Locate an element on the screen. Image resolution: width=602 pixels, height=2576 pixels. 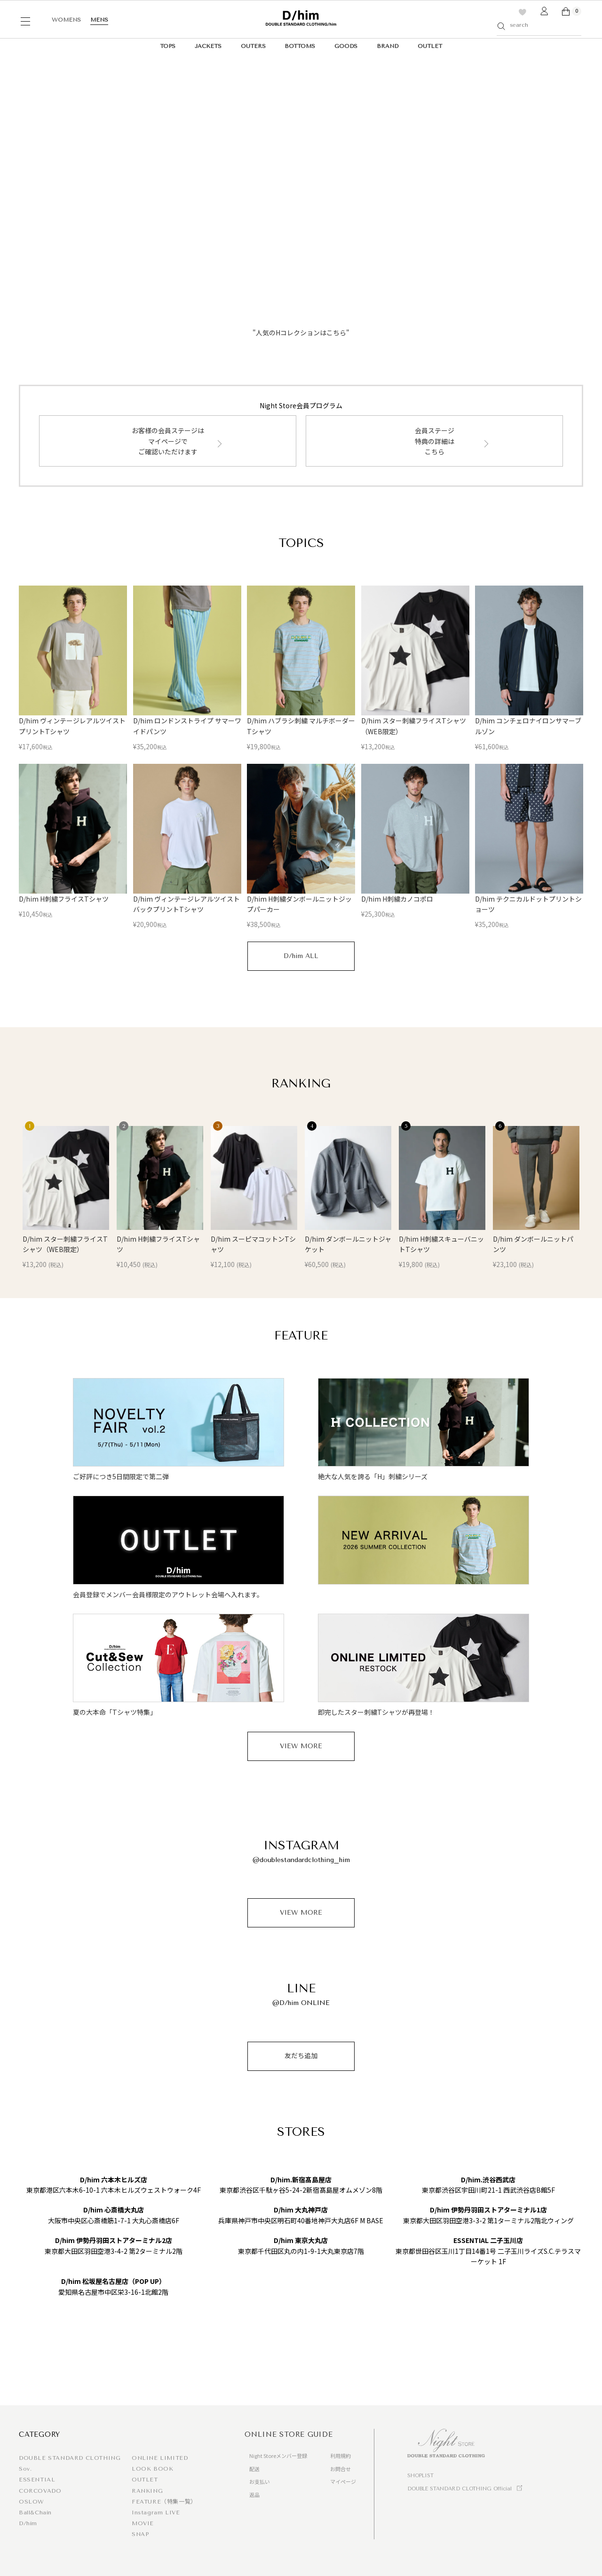
GOODS is located at coordinates (345, 46).